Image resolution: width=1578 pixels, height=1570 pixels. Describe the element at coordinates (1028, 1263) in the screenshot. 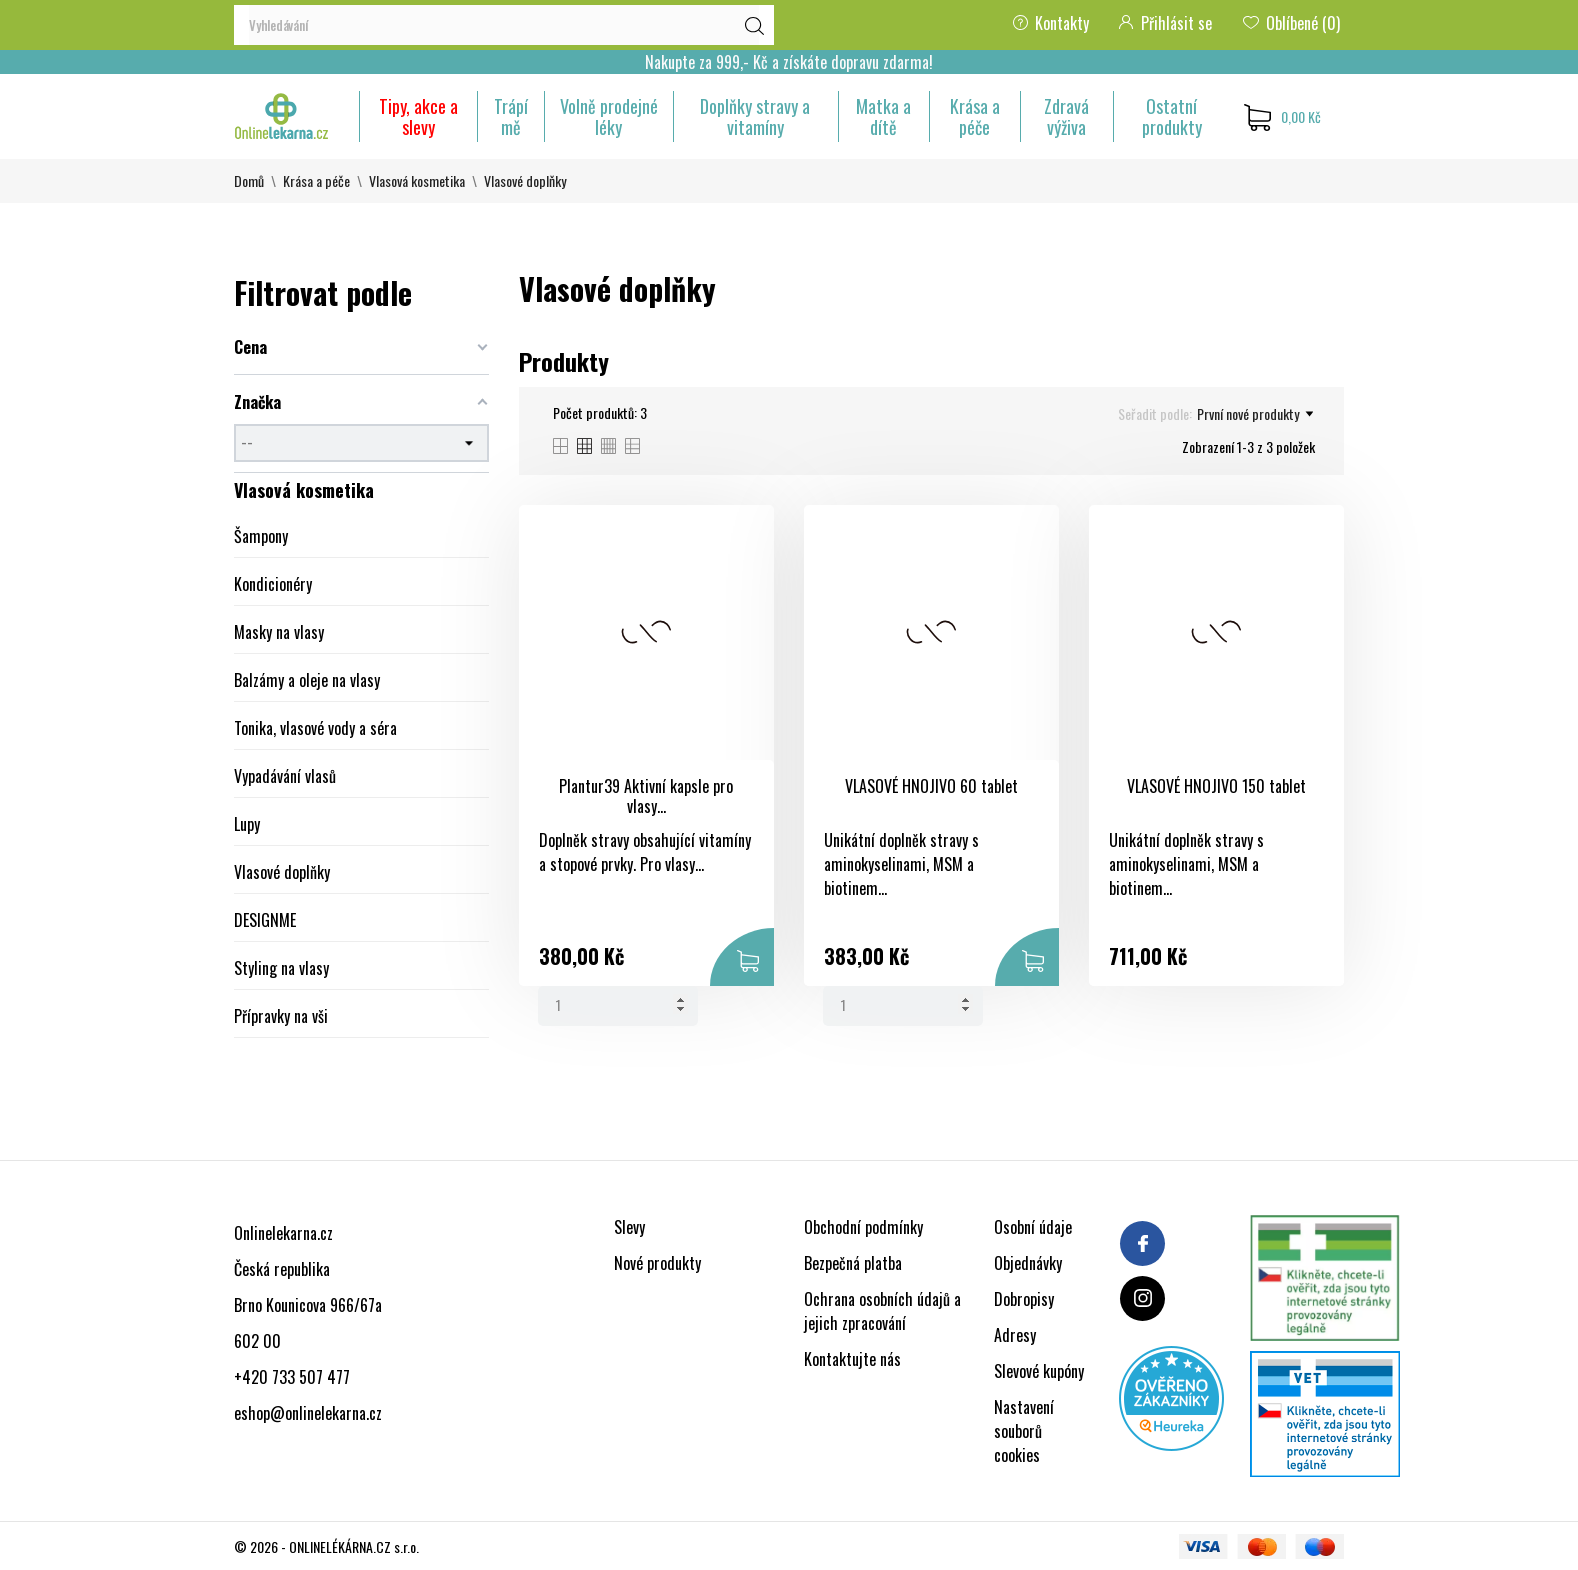

I see `Objednávky` at that location.